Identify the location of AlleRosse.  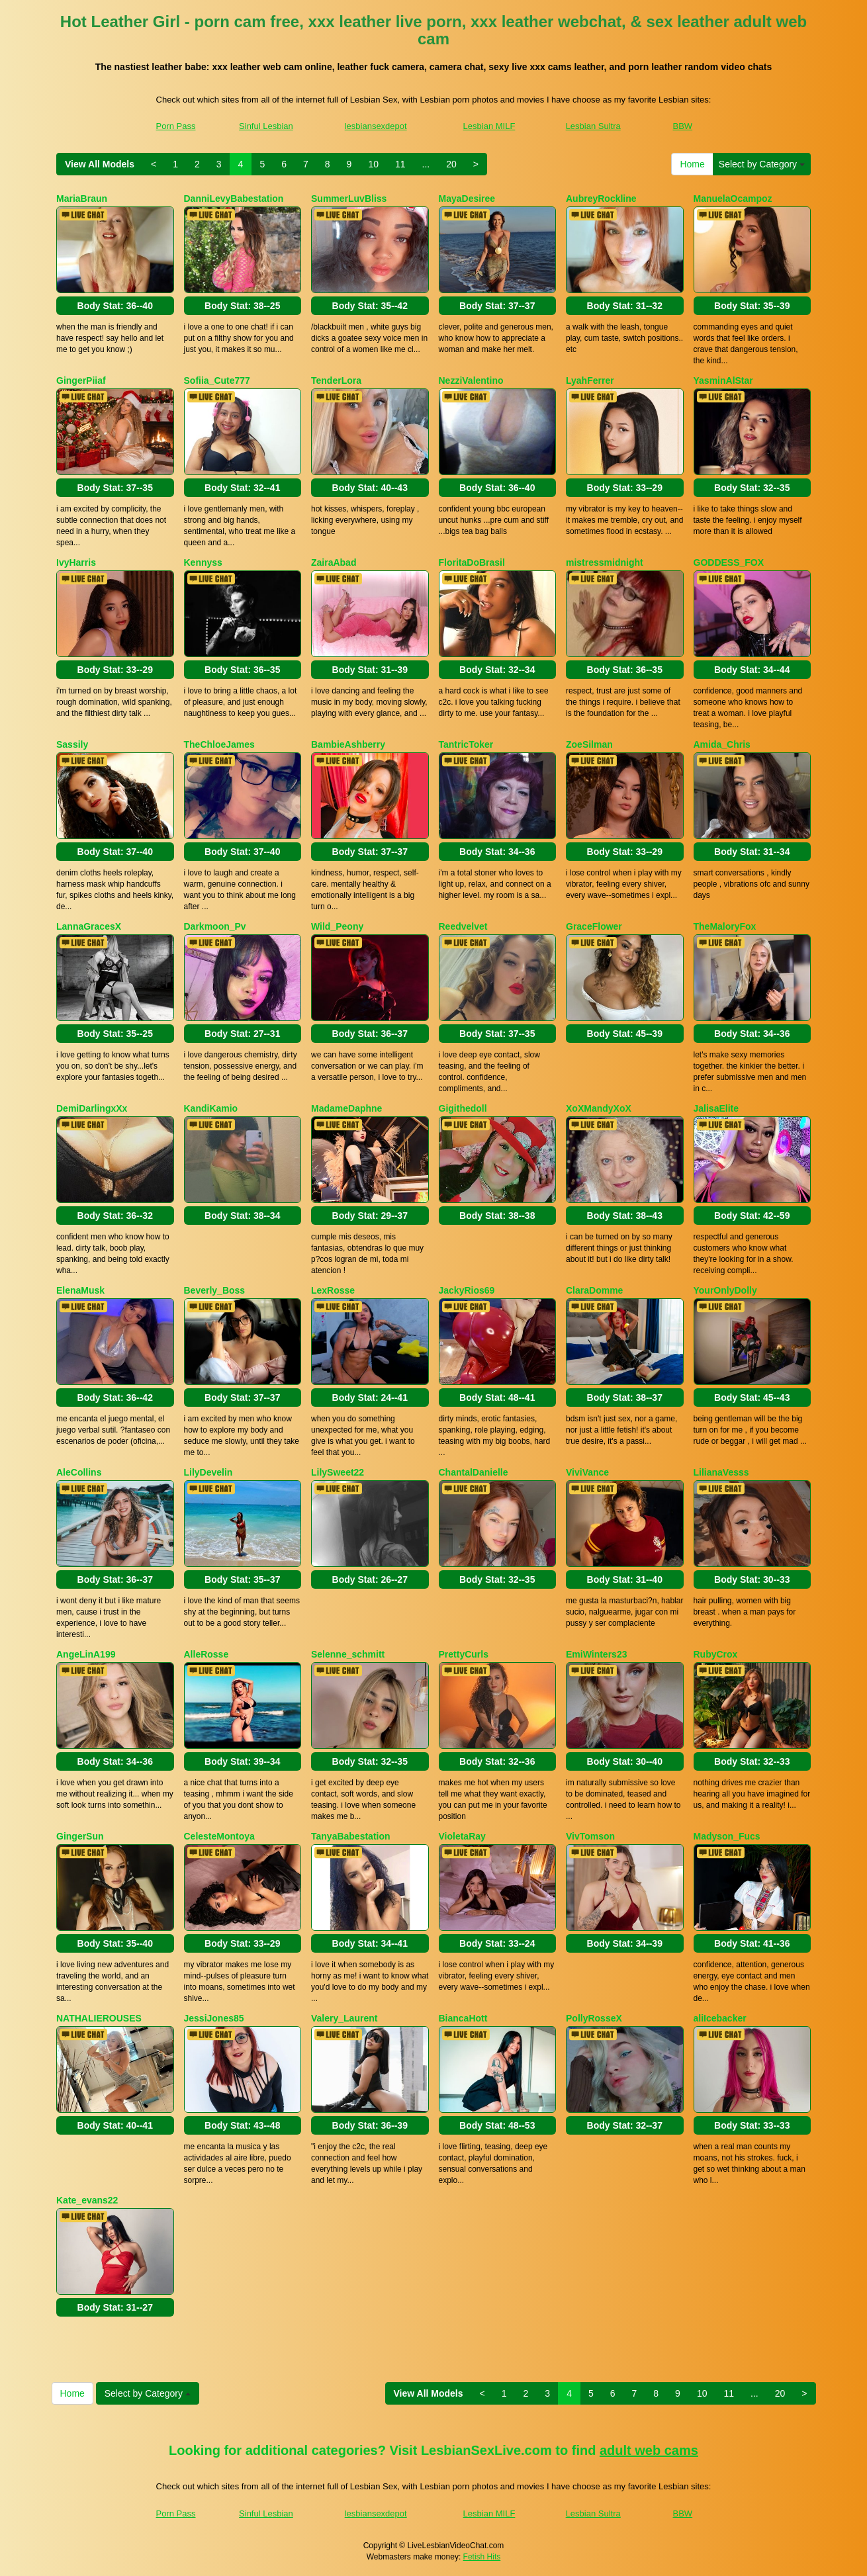
(206, 1654).